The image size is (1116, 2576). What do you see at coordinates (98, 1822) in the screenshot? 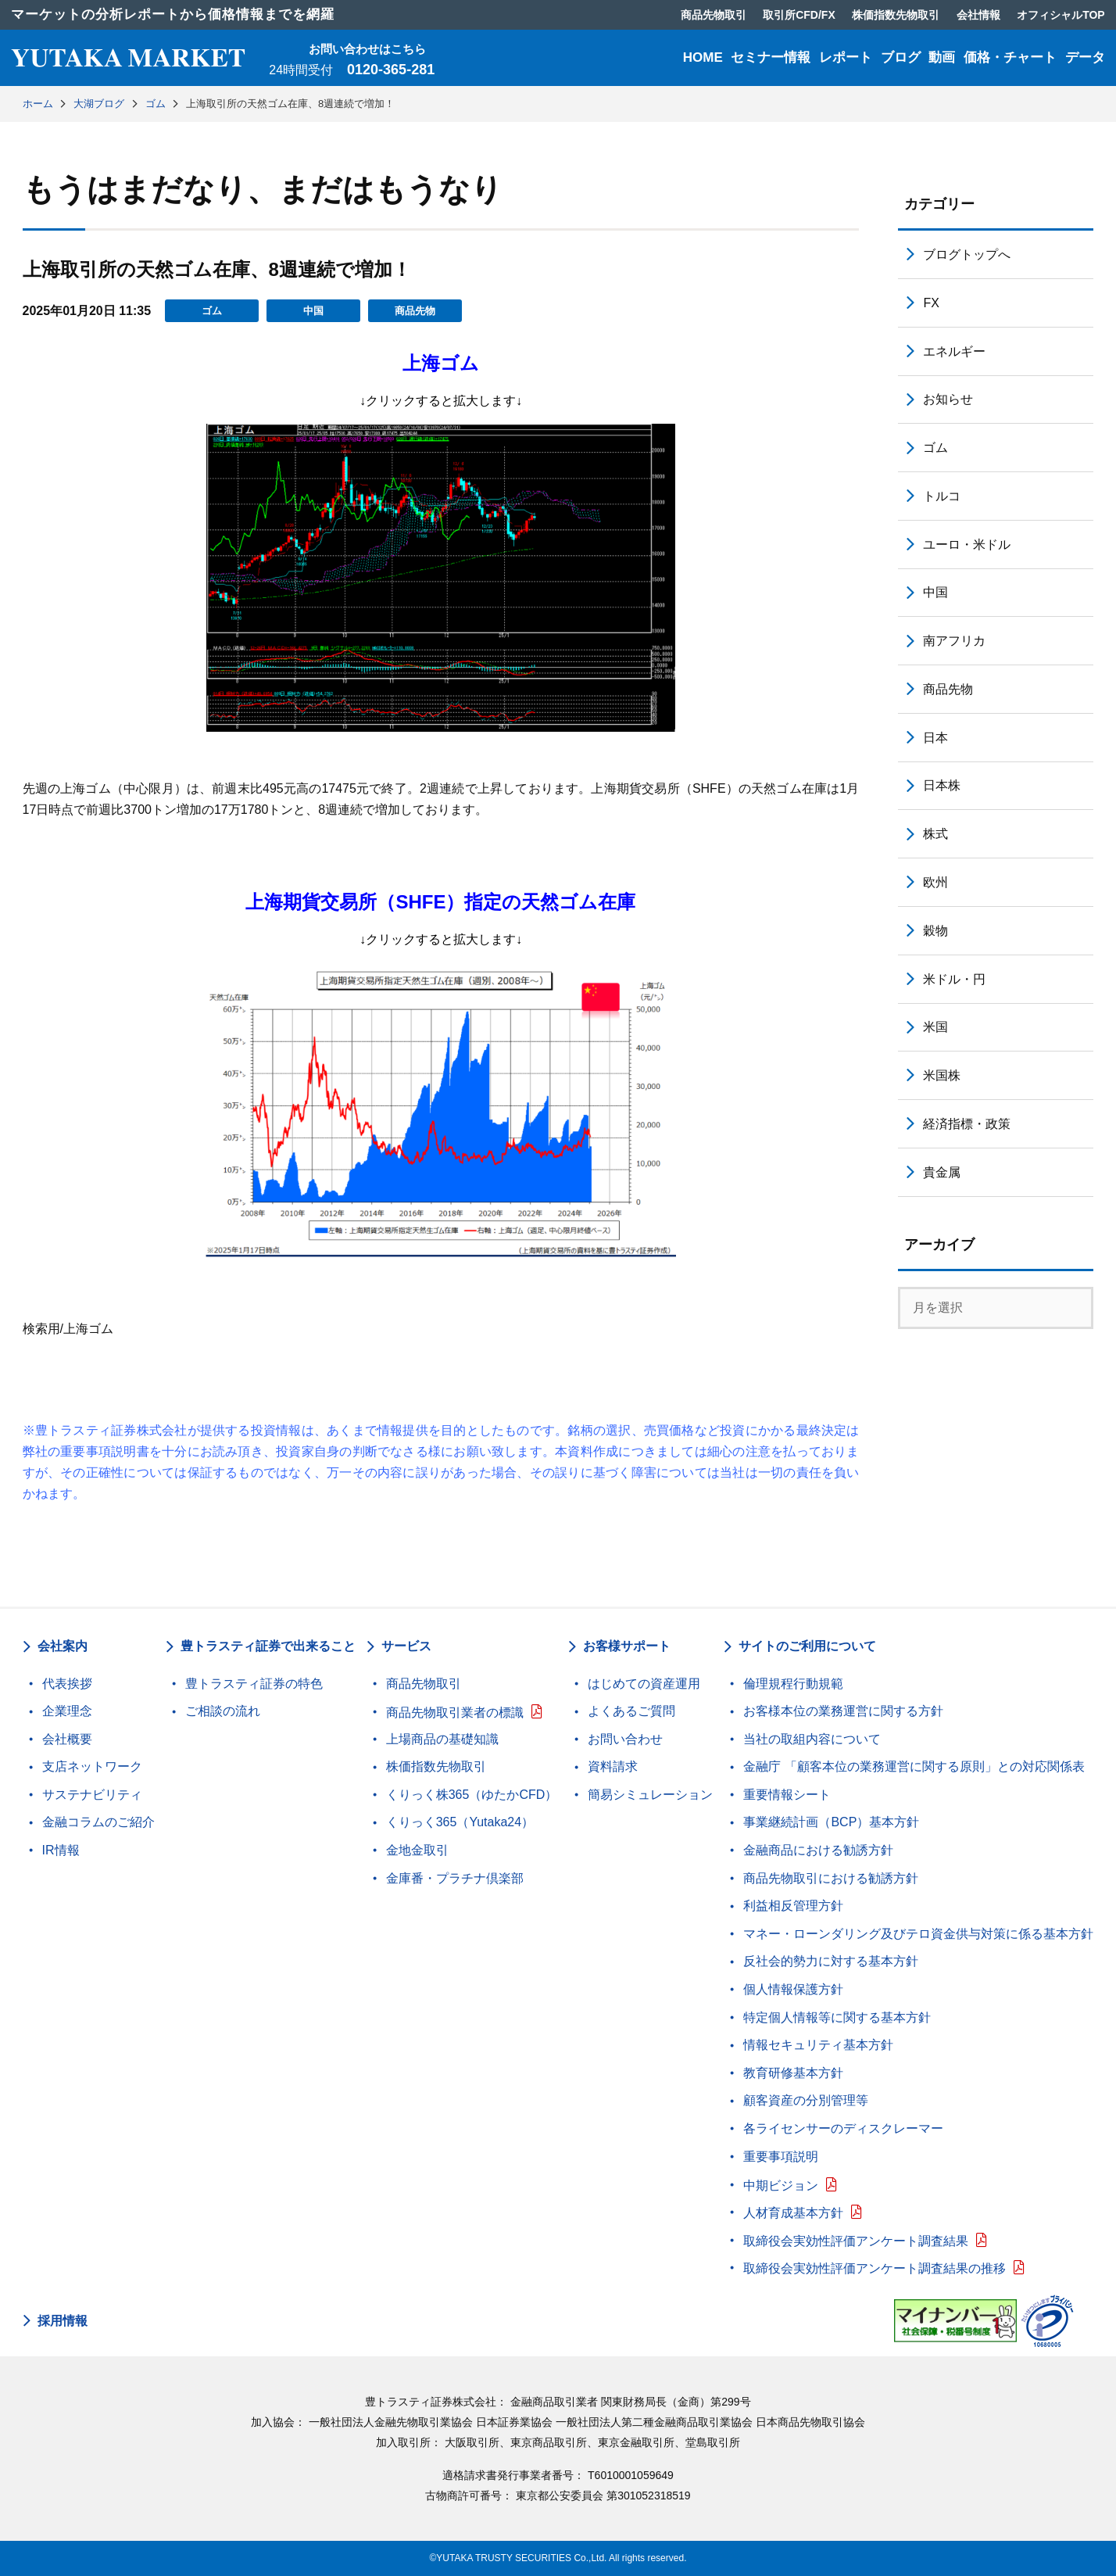
I see `金融コラムのご紹介` at bounding box center [98, 1822].